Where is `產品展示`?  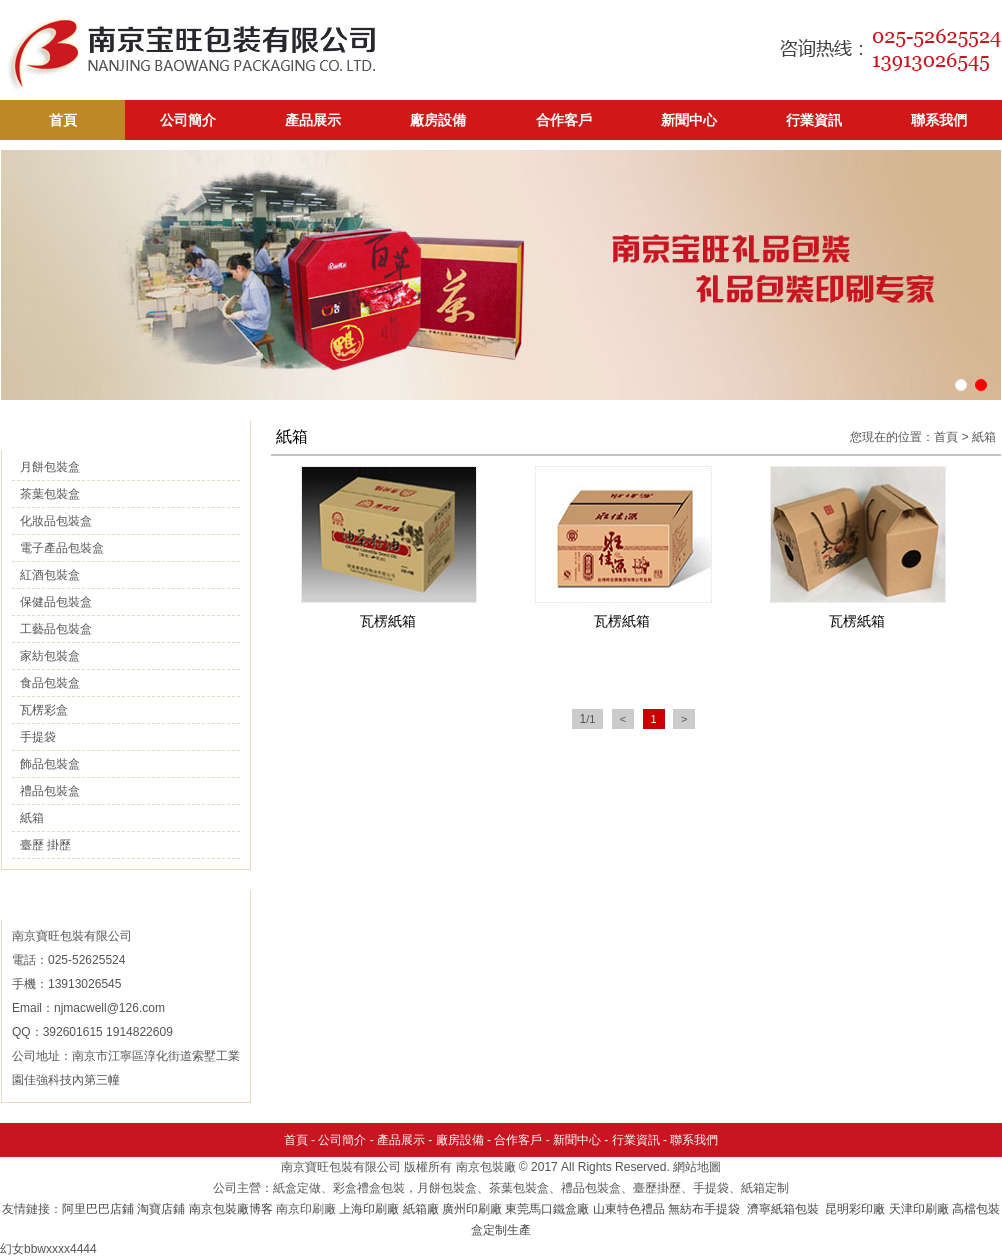 產品展示 is located at coordinates (313, 120).